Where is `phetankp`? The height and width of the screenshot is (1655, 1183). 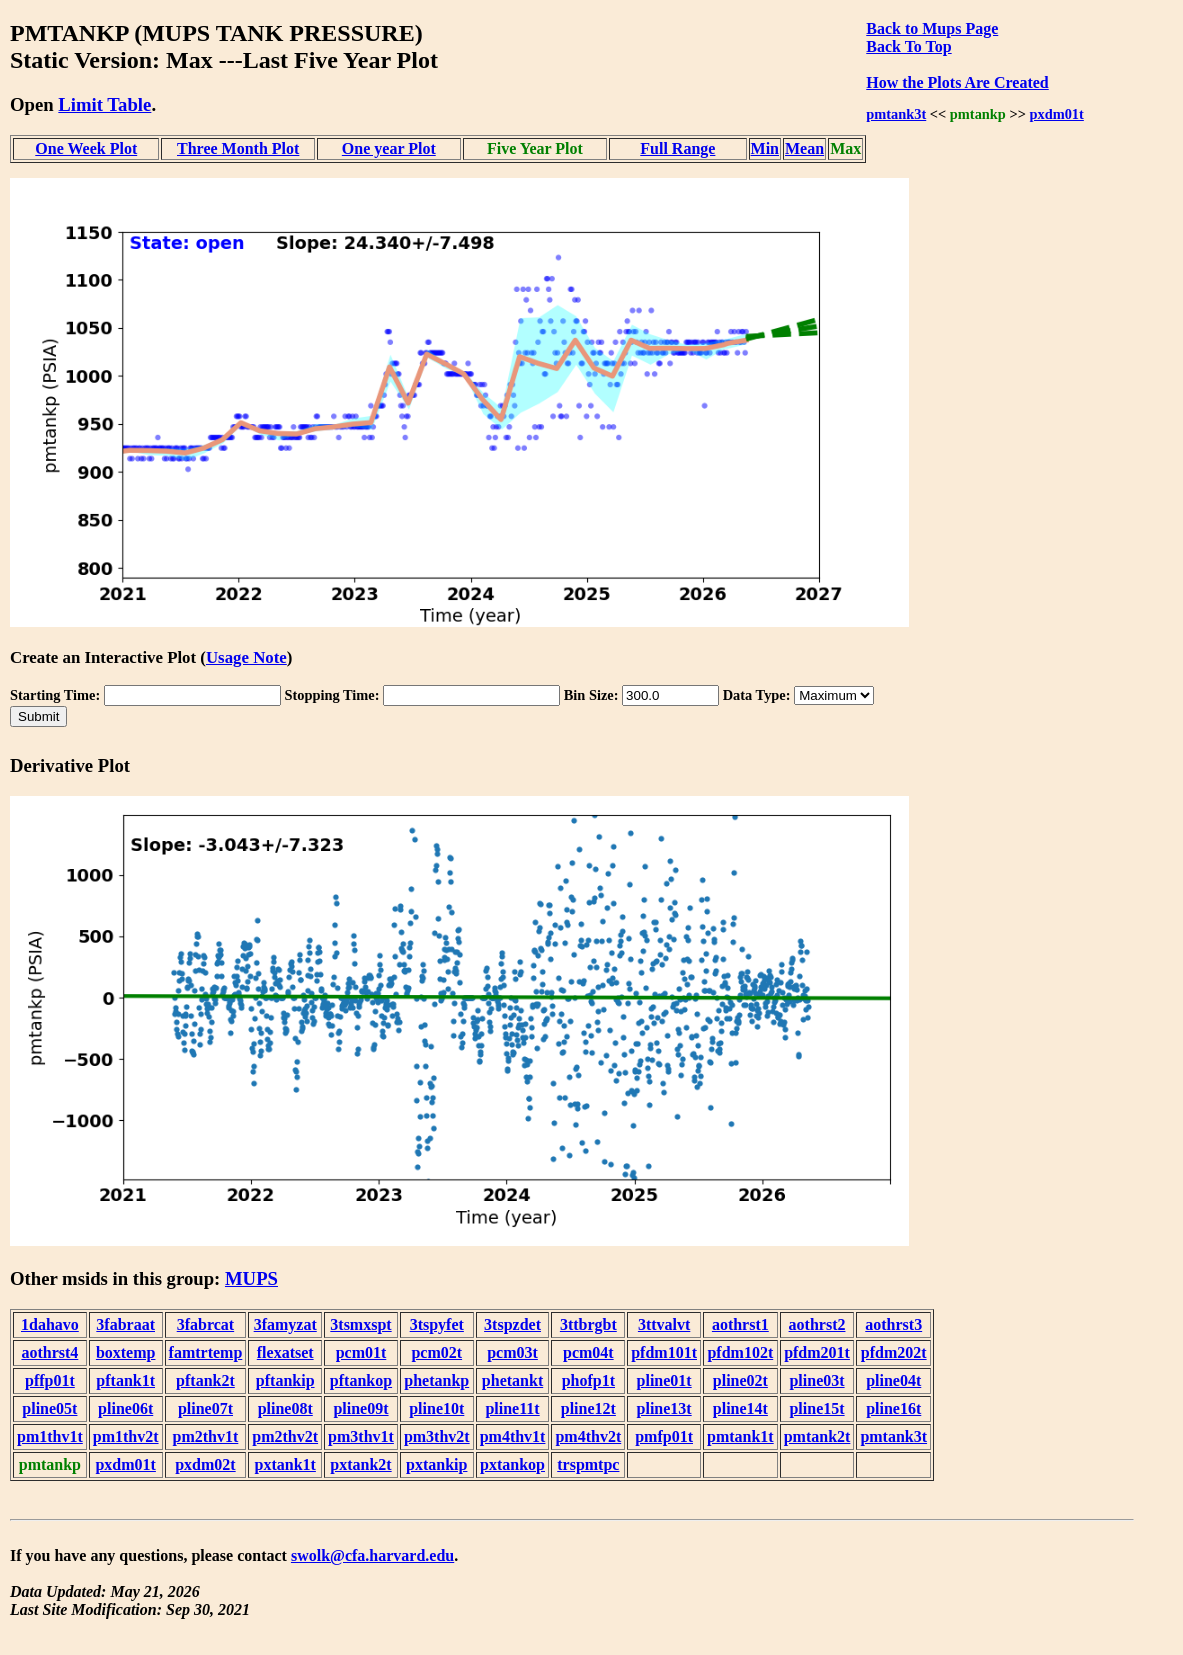
phetankp is located at coordinates (436, 1380).